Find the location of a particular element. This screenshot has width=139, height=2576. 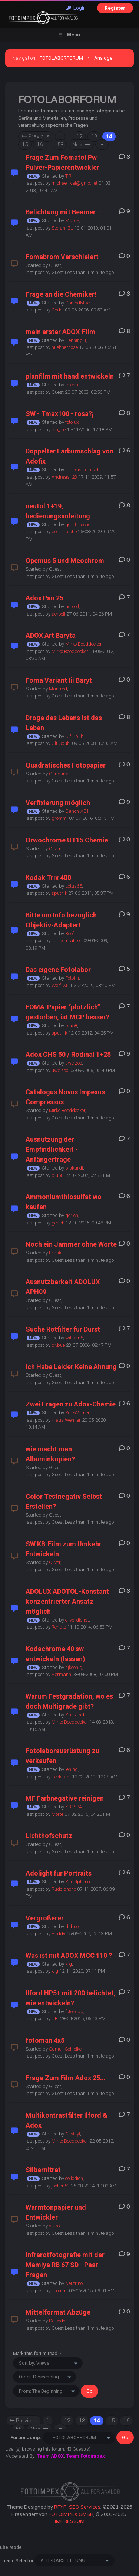

Fotofifi is located at coordinates (72, 978).